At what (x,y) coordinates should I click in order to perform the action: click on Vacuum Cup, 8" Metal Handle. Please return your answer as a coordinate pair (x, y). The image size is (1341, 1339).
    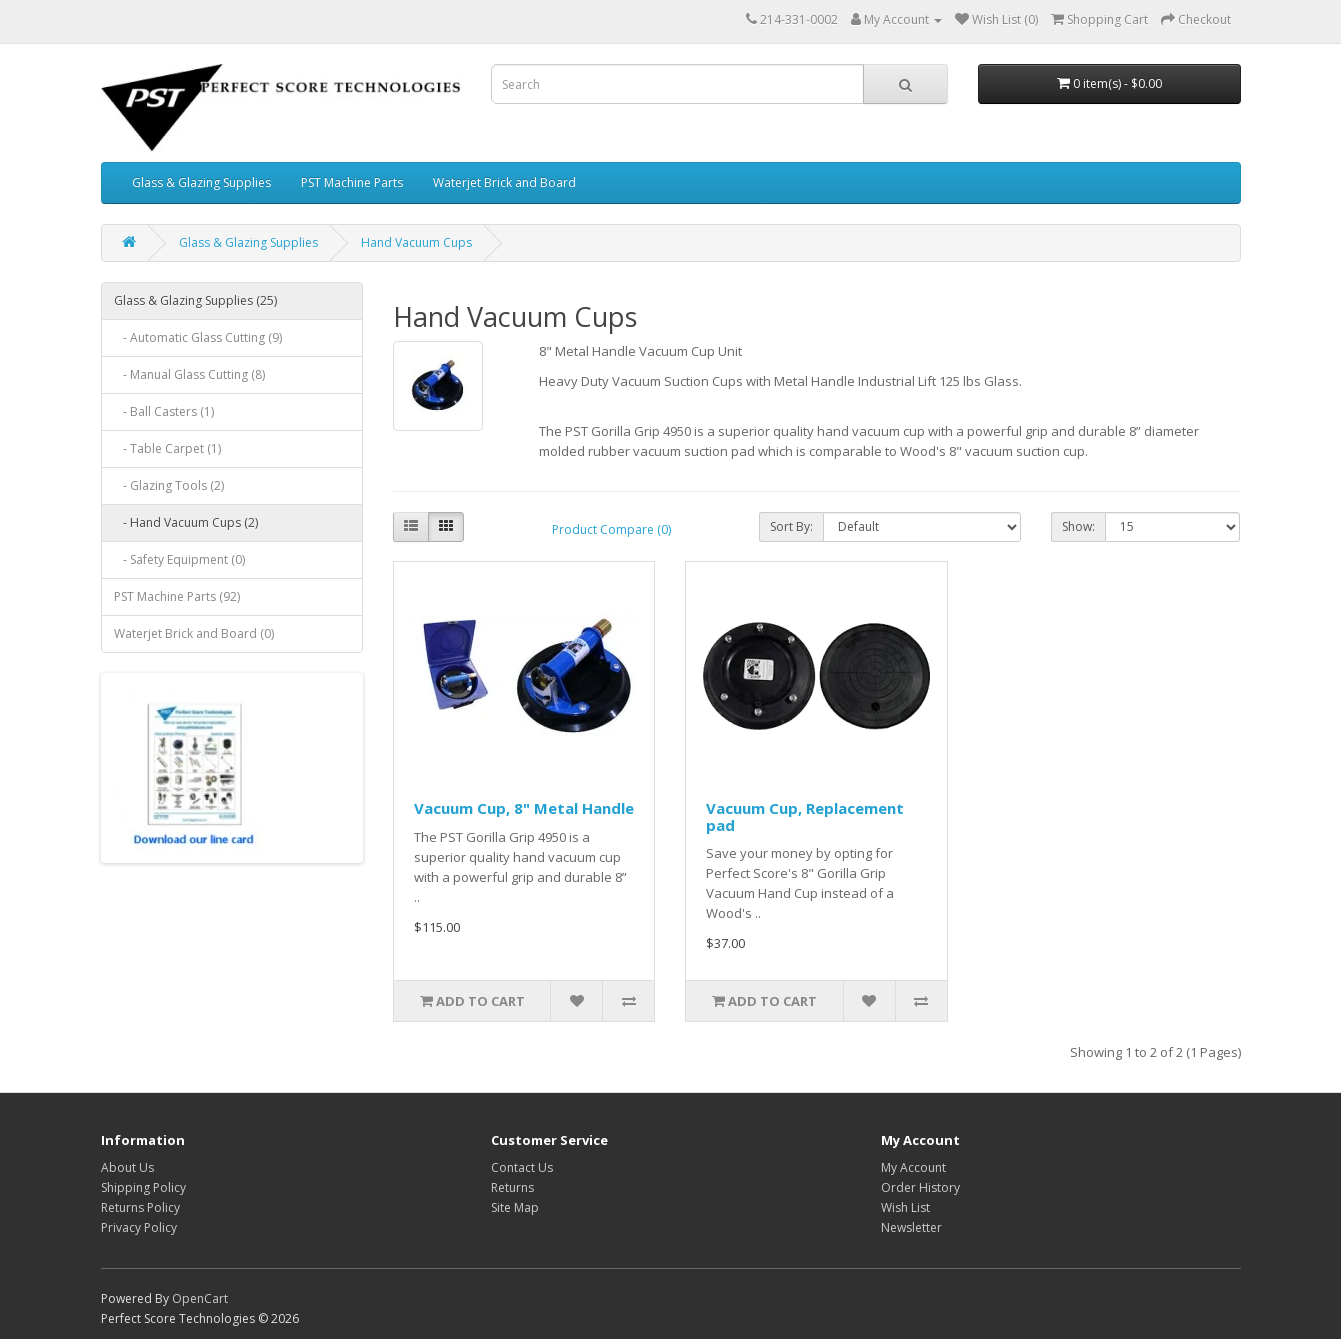
    Looking at the image, I should click on (524, 808).